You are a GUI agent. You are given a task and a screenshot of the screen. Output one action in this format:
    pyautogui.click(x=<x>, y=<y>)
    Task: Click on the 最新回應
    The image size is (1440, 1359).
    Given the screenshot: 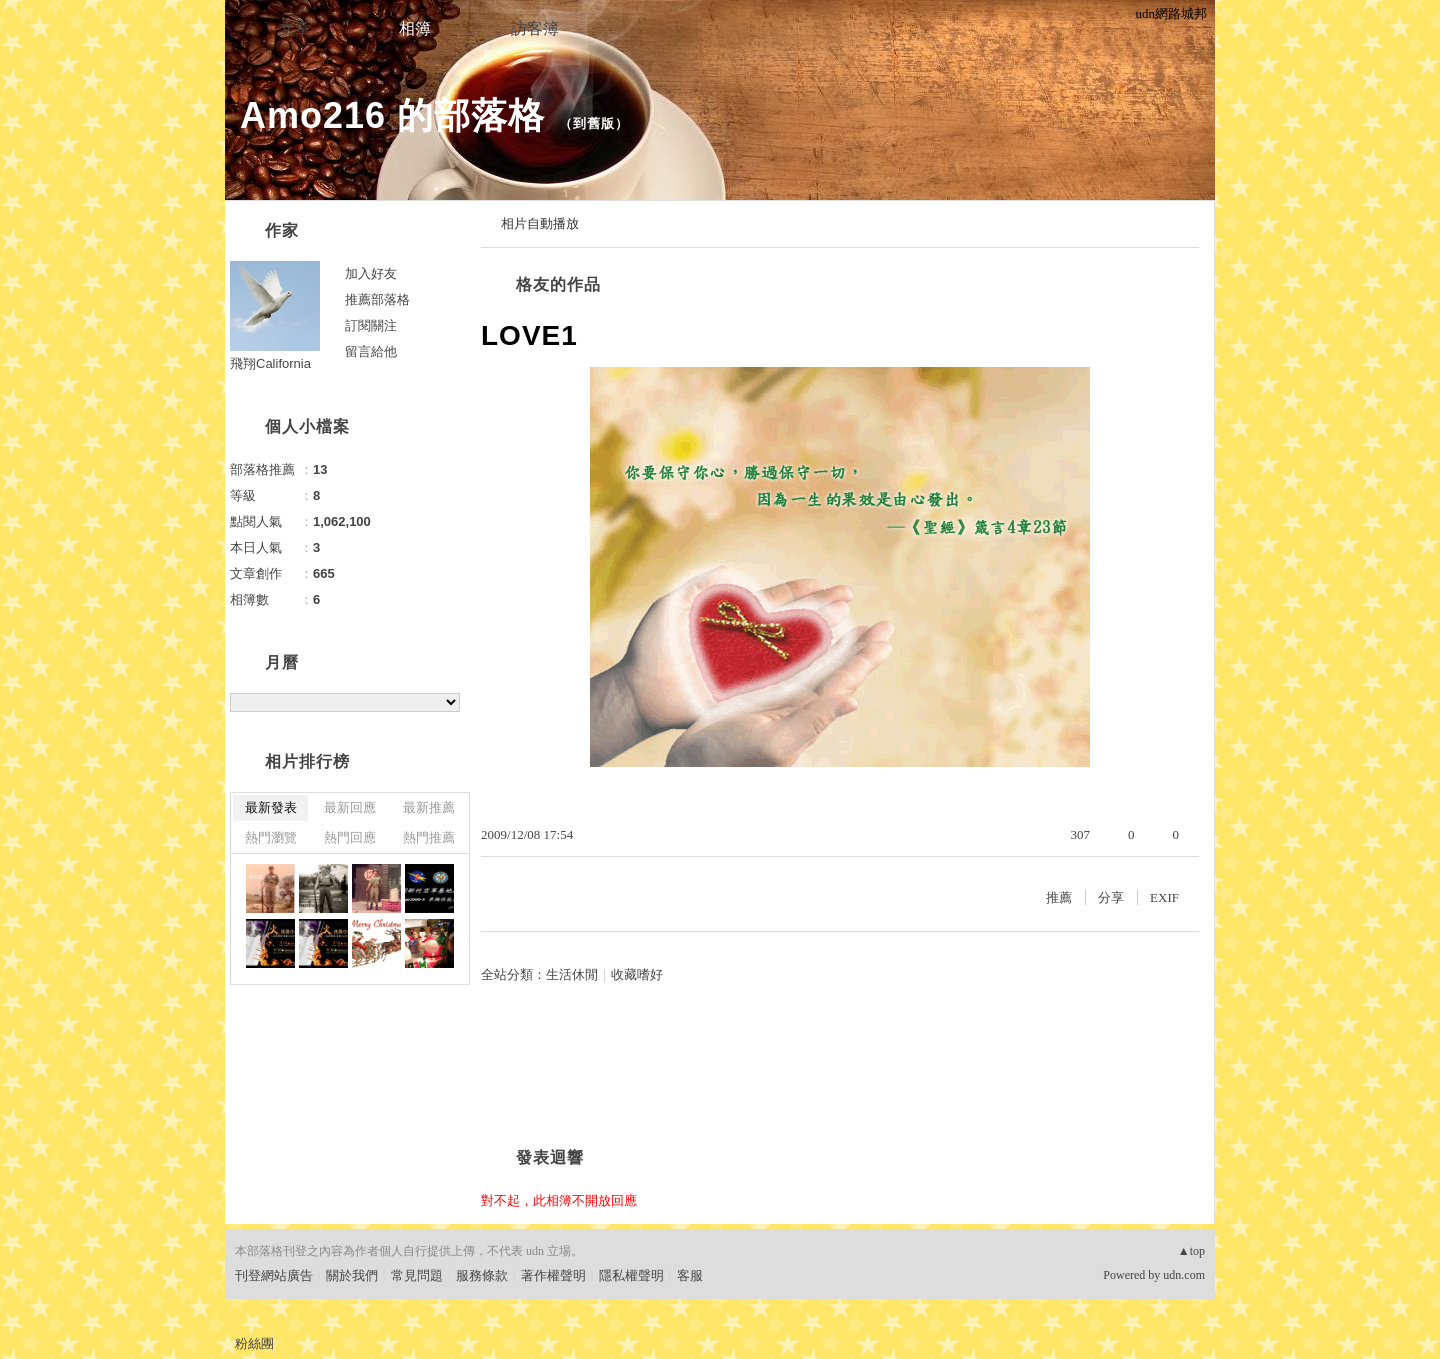 What is the action you would take?
    pyautogui.click(x=350, y=807)
    